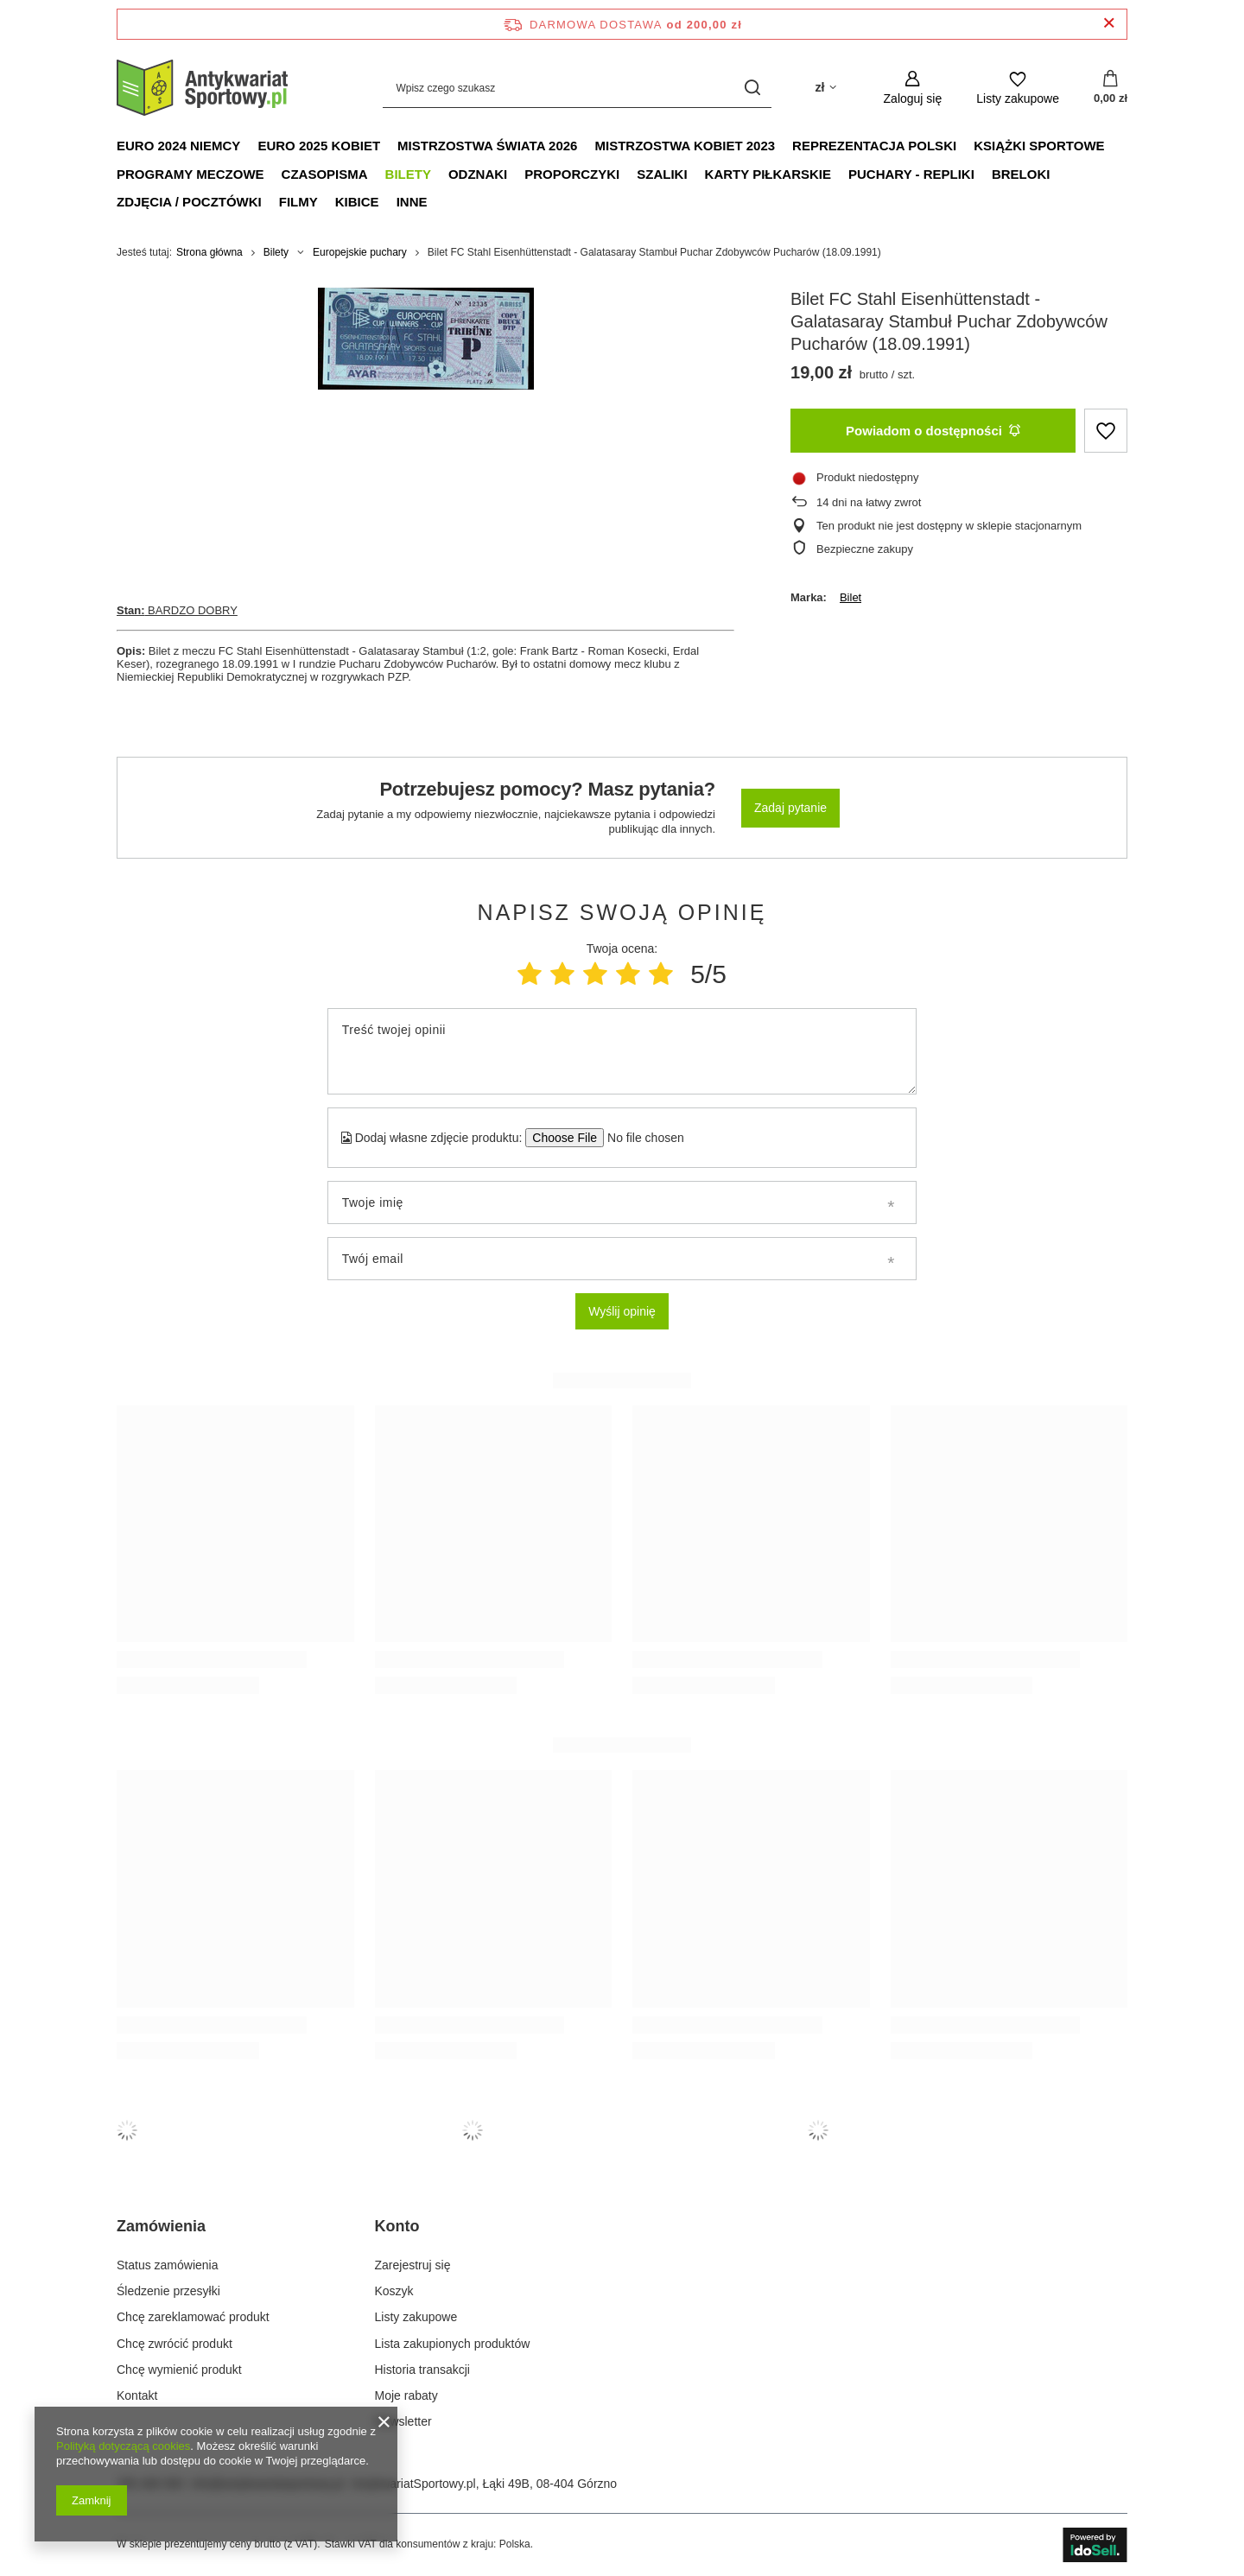 This screenshot has height=2576, width=1244. Describe the element at coordinates (1039, 145) in the screenshot. I see `Książki sportowe` at that location.